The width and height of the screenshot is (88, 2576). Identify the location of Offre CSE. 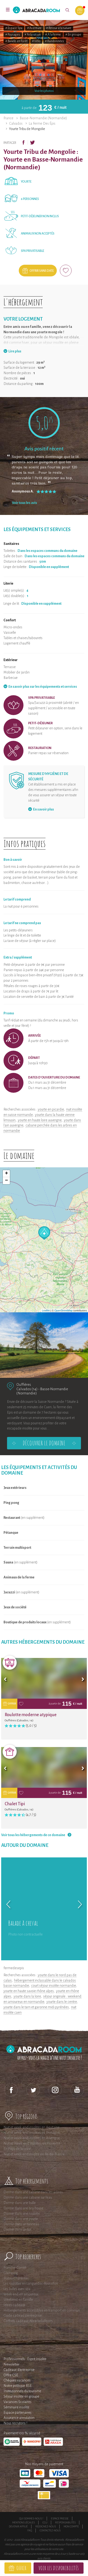
(11, 2375).